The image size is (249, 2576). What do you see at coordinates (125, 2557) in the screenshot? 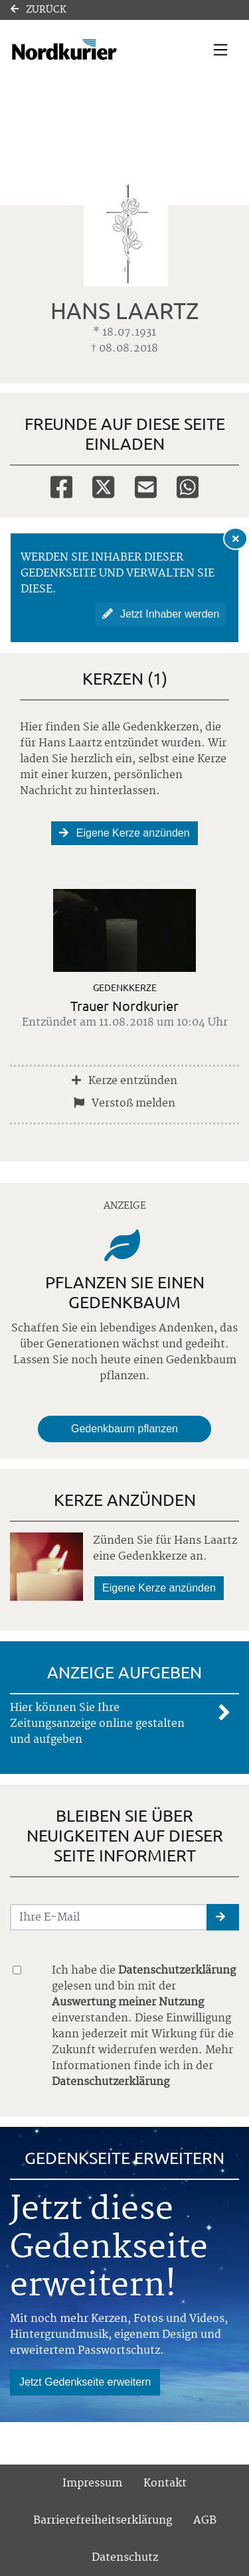
I see `Datenschutz` at bounding box center [125, 2557].